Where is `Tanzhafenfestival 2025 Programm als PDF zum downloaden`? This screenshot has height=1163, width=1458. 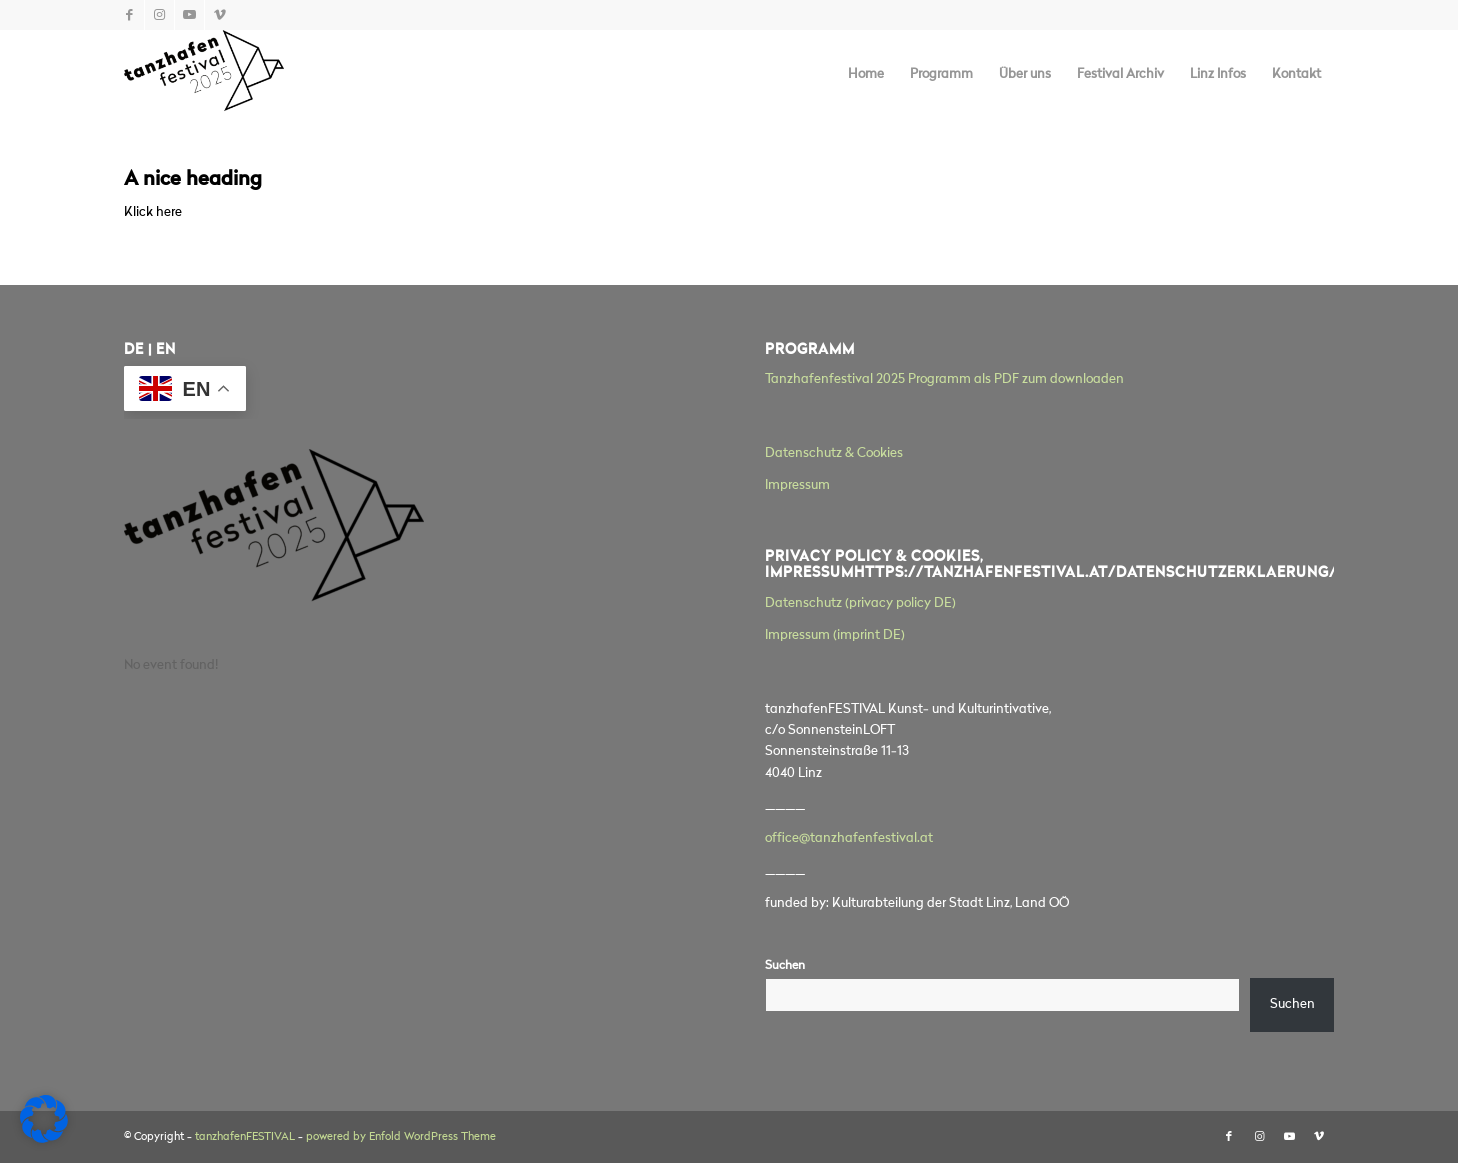 Tanzhafenfestival 2025 Programm als PDF zum downloaden is located at coordinates (944, 379).